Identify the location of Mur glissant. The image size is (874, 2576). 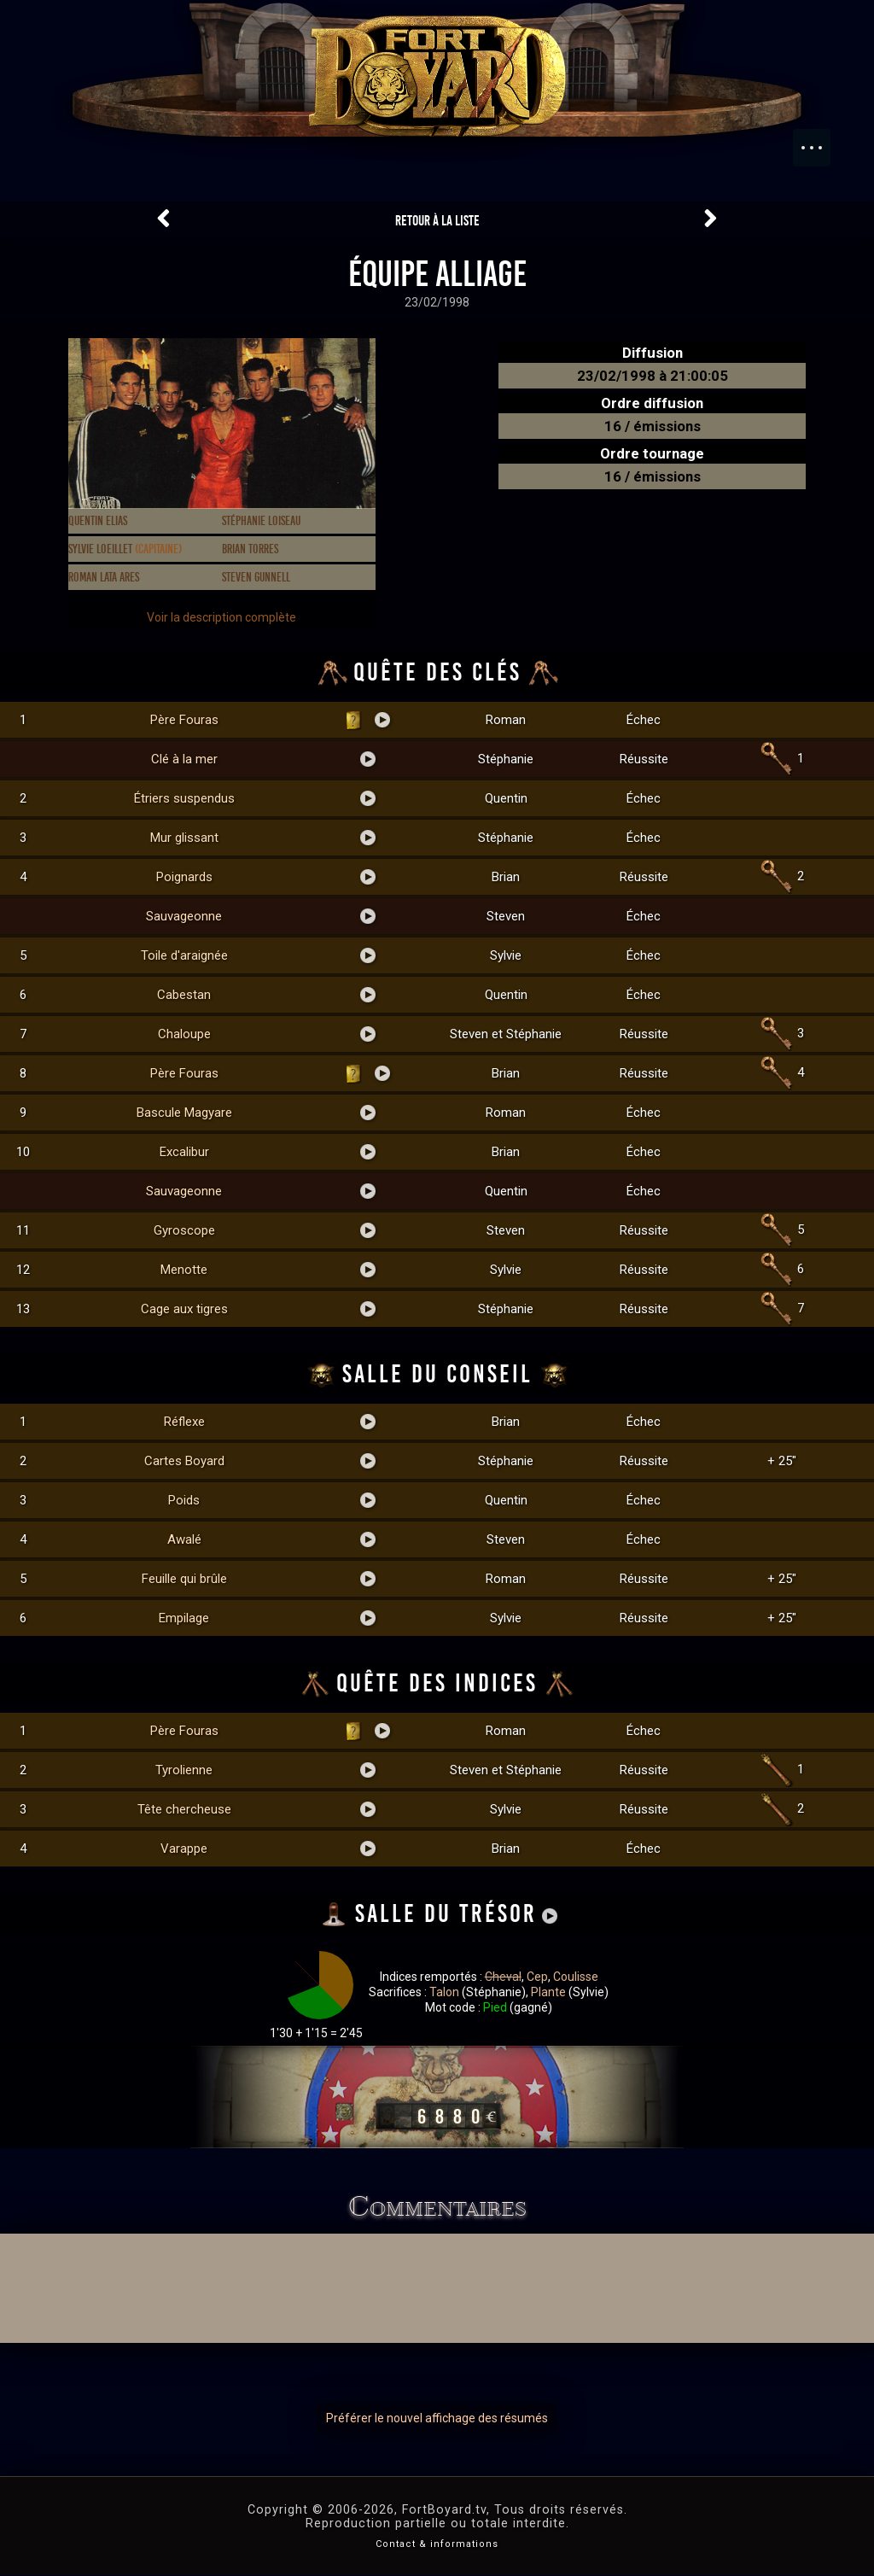
(184, 837).